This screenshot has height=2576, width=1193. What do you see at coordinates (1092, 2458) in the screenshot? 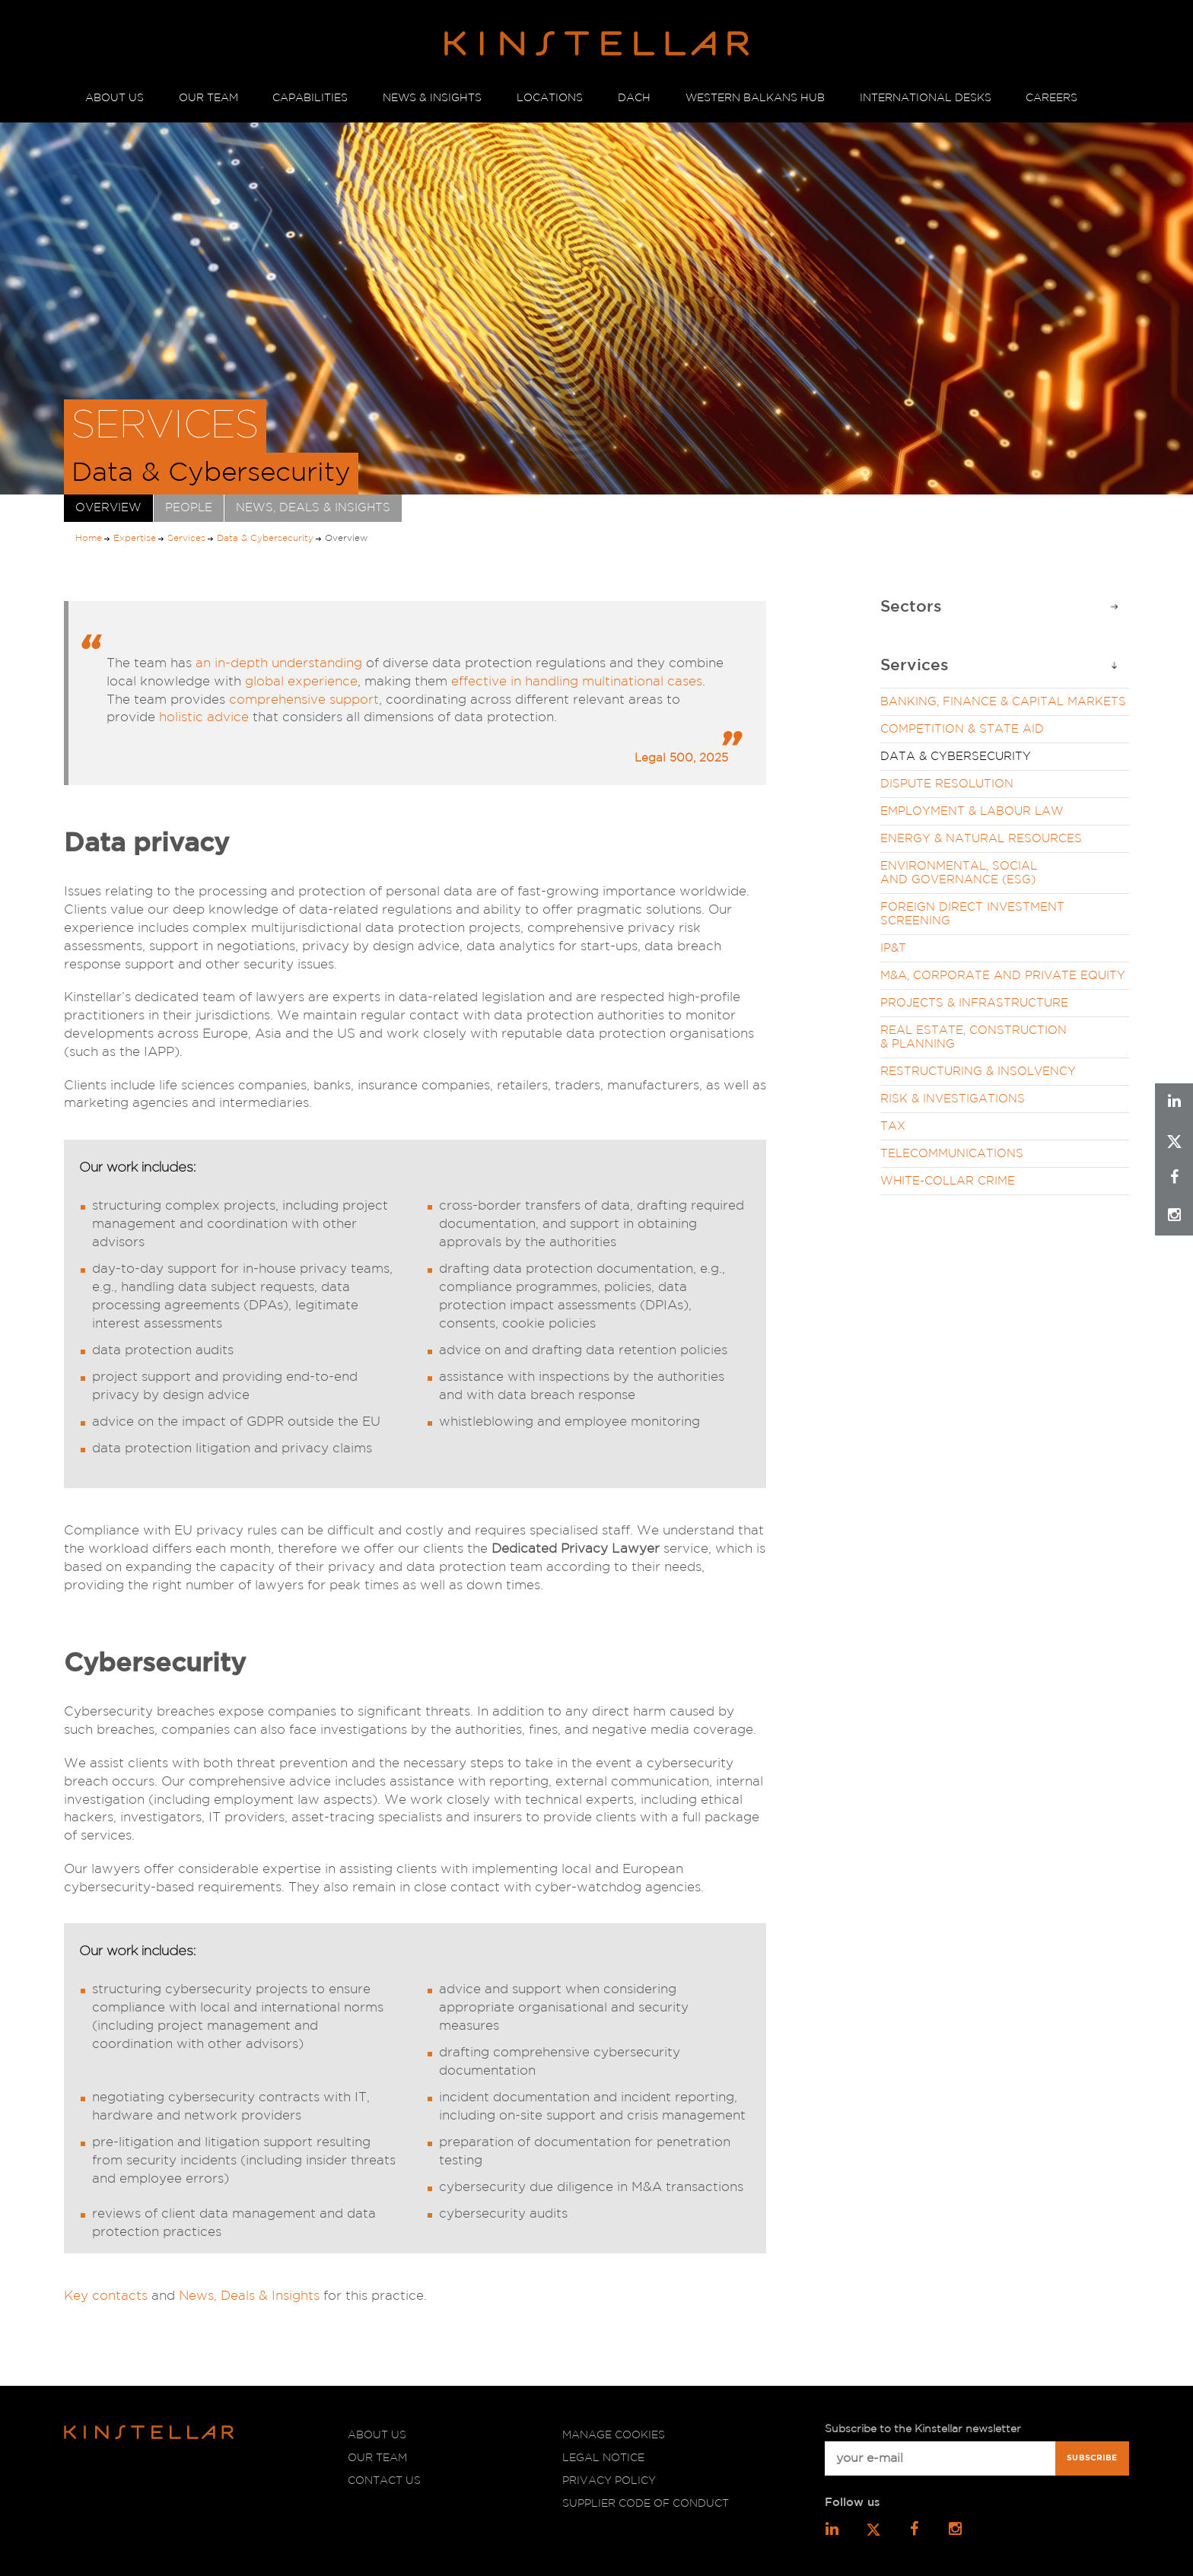
I see `Subscribe` at bounding box center [1092, 2458].